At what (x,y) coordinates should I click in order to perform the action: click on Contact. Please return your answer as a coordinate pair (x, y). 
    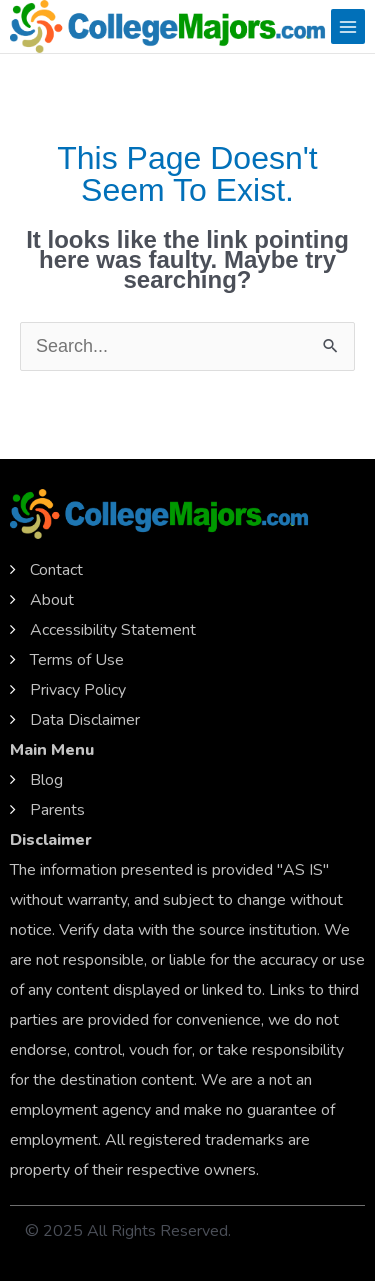
    Looking at the image, I should click on (56, 570).